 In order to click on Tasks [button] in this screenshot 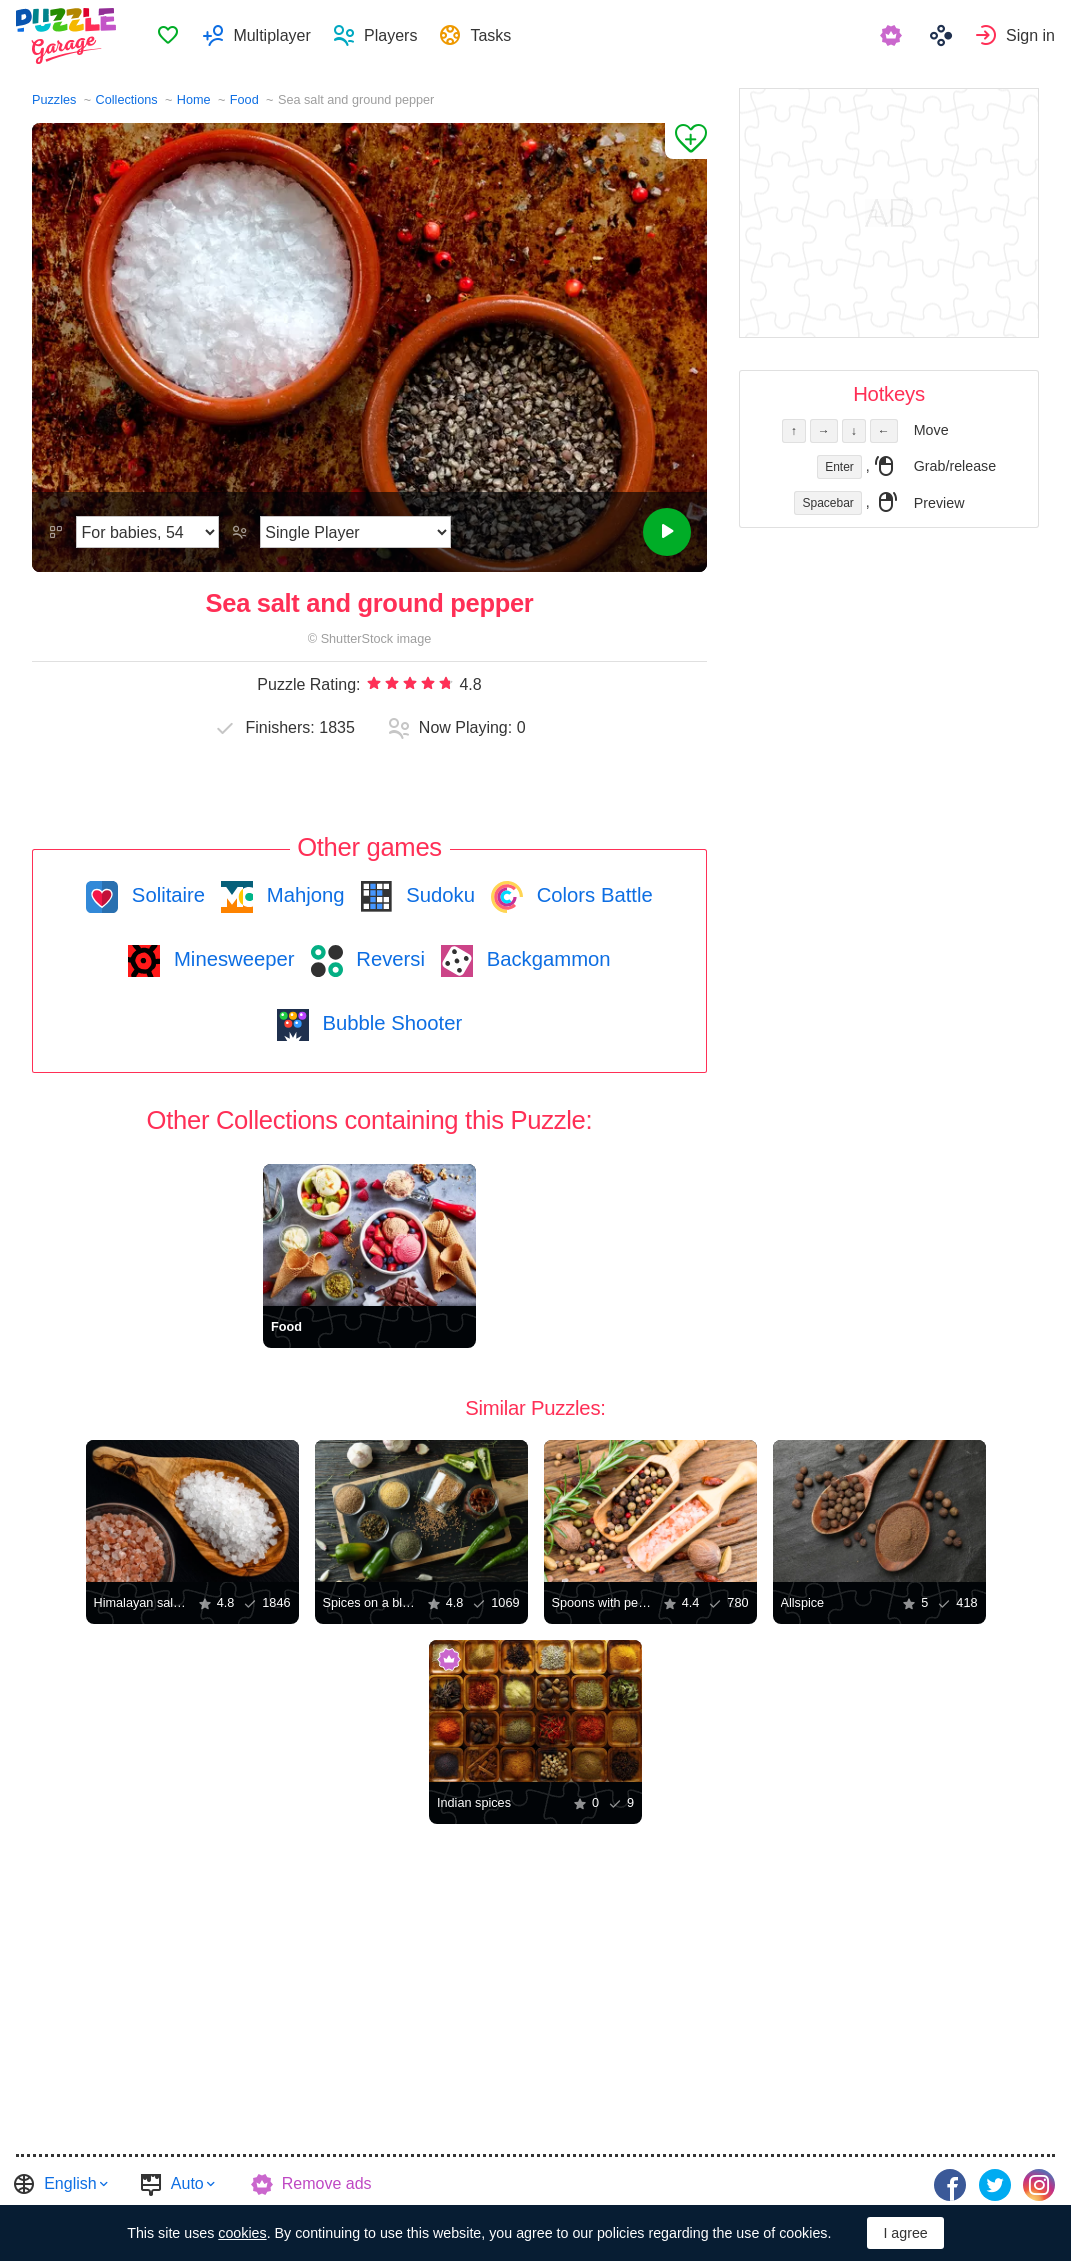, I will do `click(493, 35)`.